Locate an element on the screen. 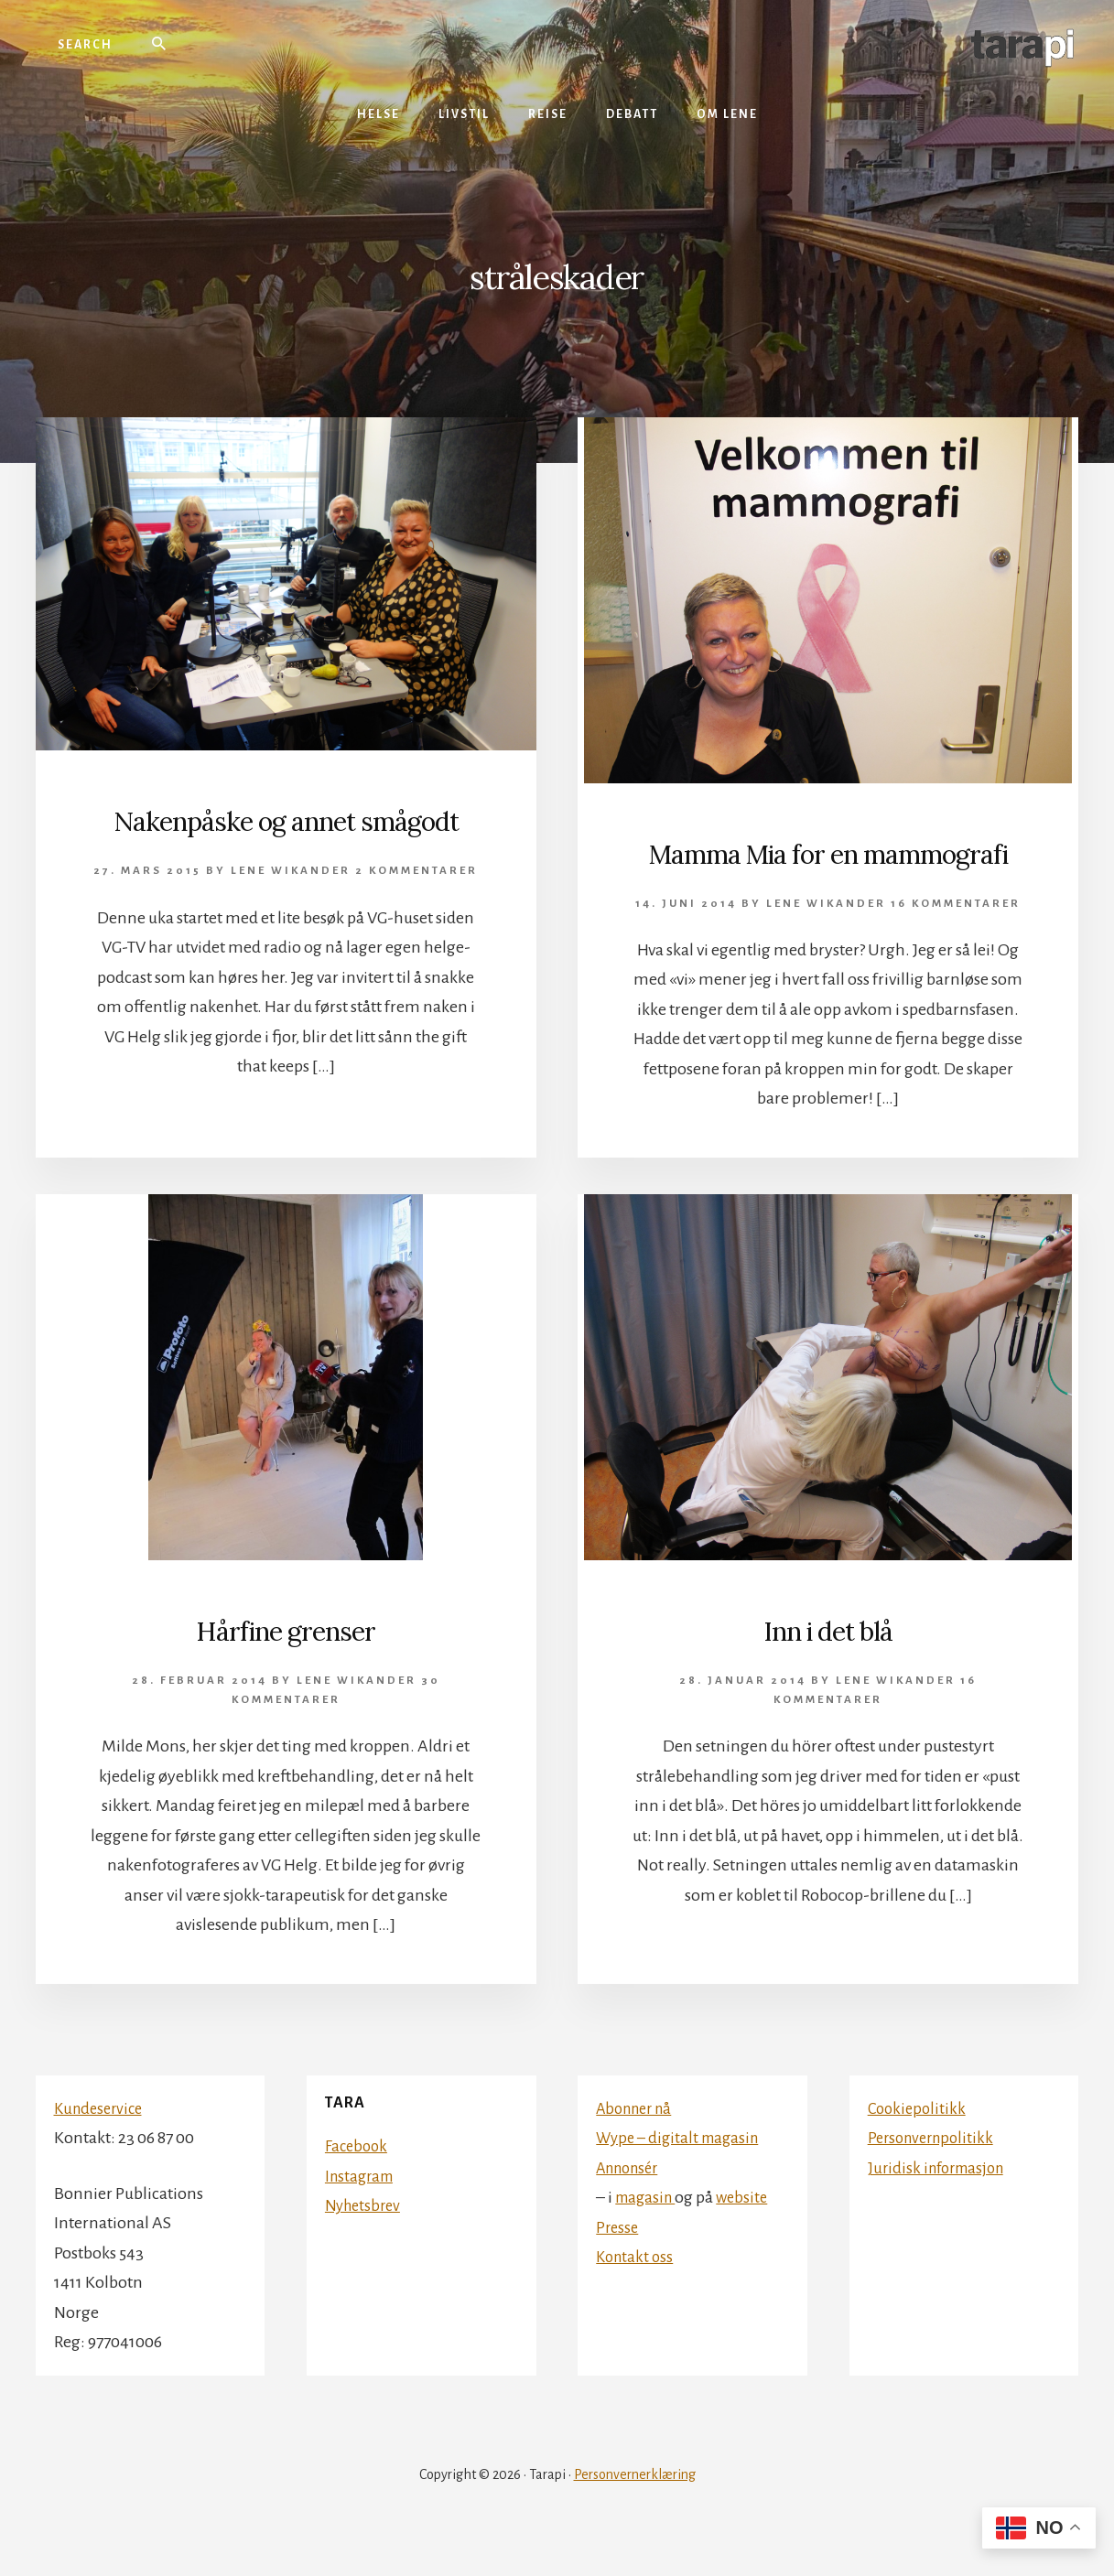  Kontakt oss is located at coordinates (636, 2296).